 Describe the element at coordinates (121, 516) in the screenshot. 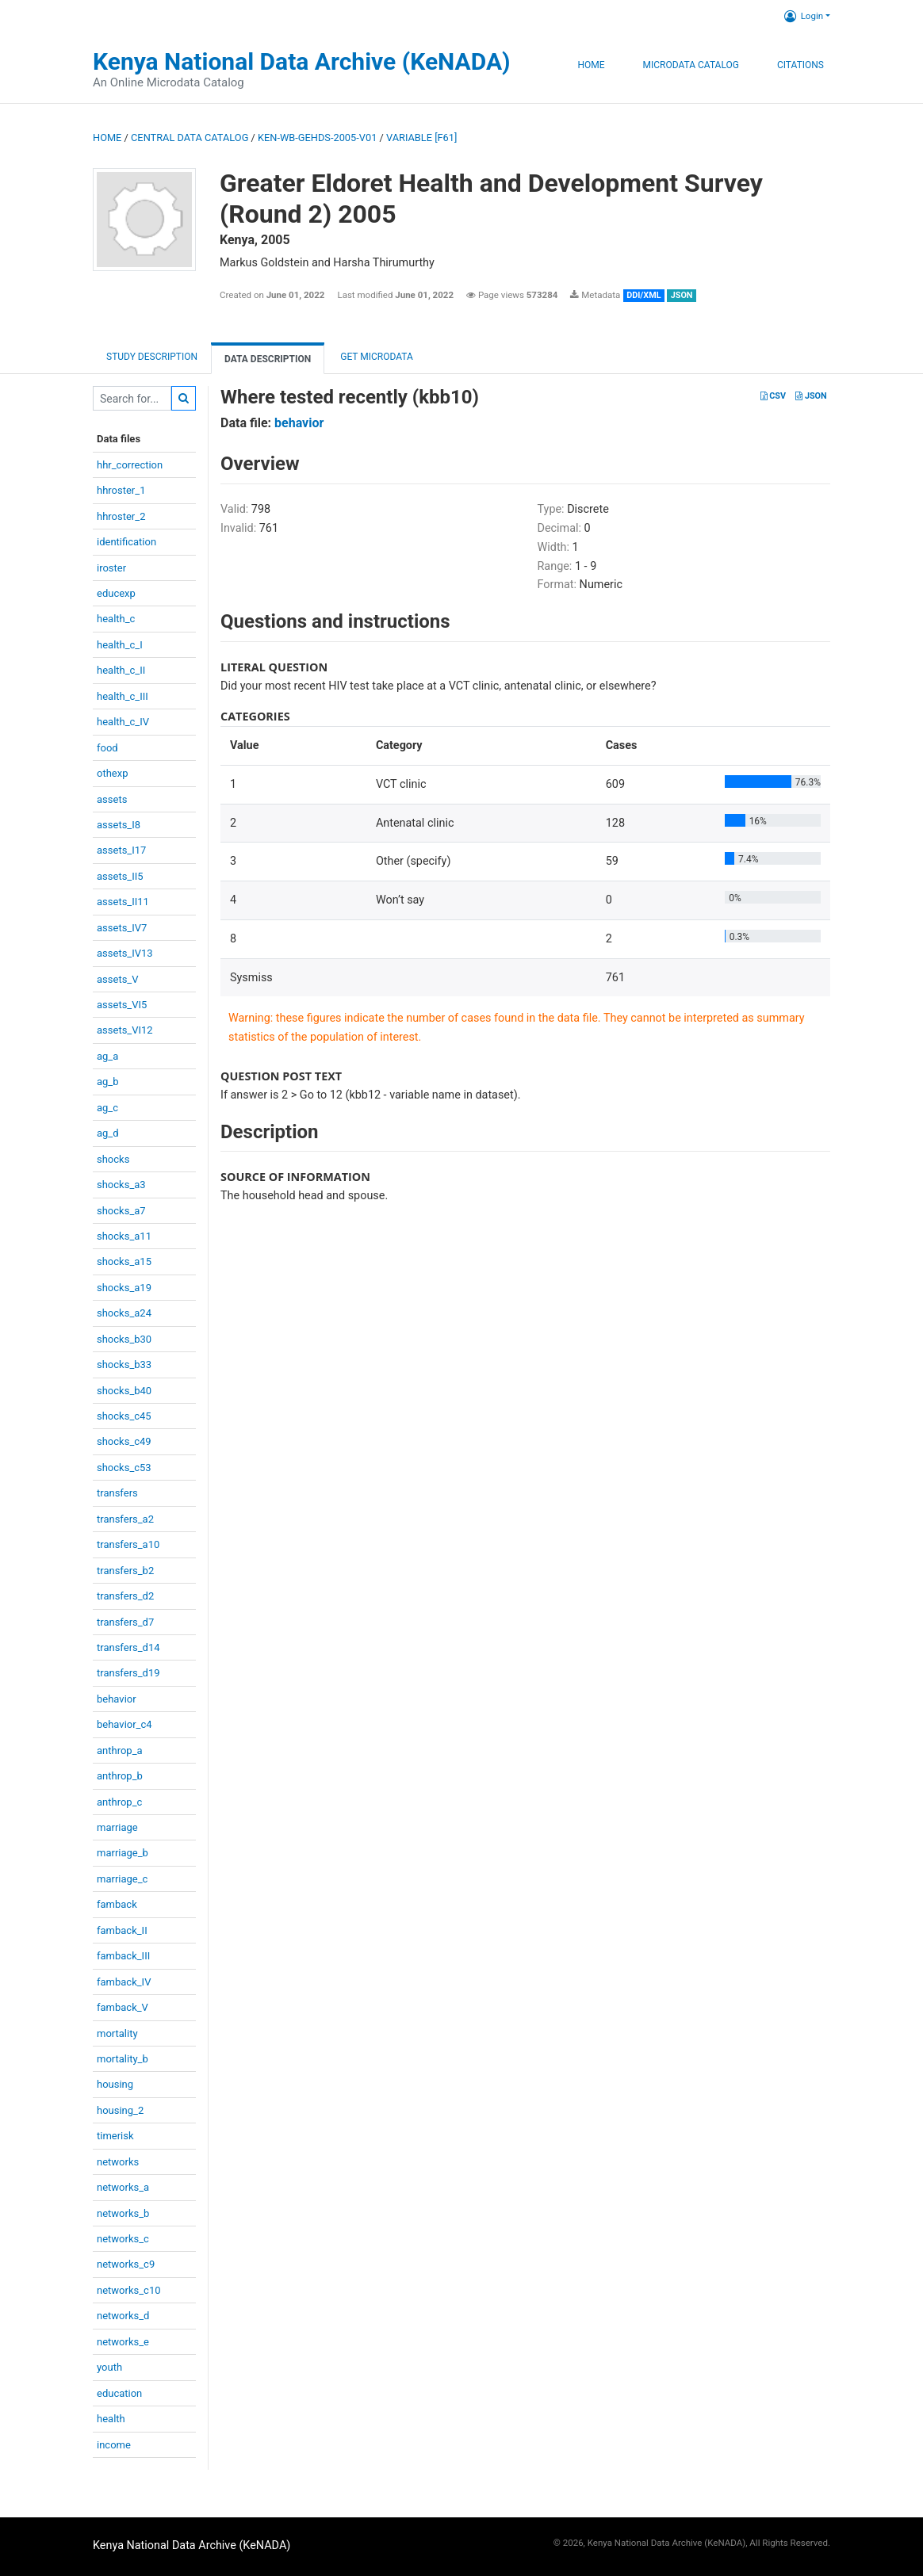

I see `hhroster_2` at that location.